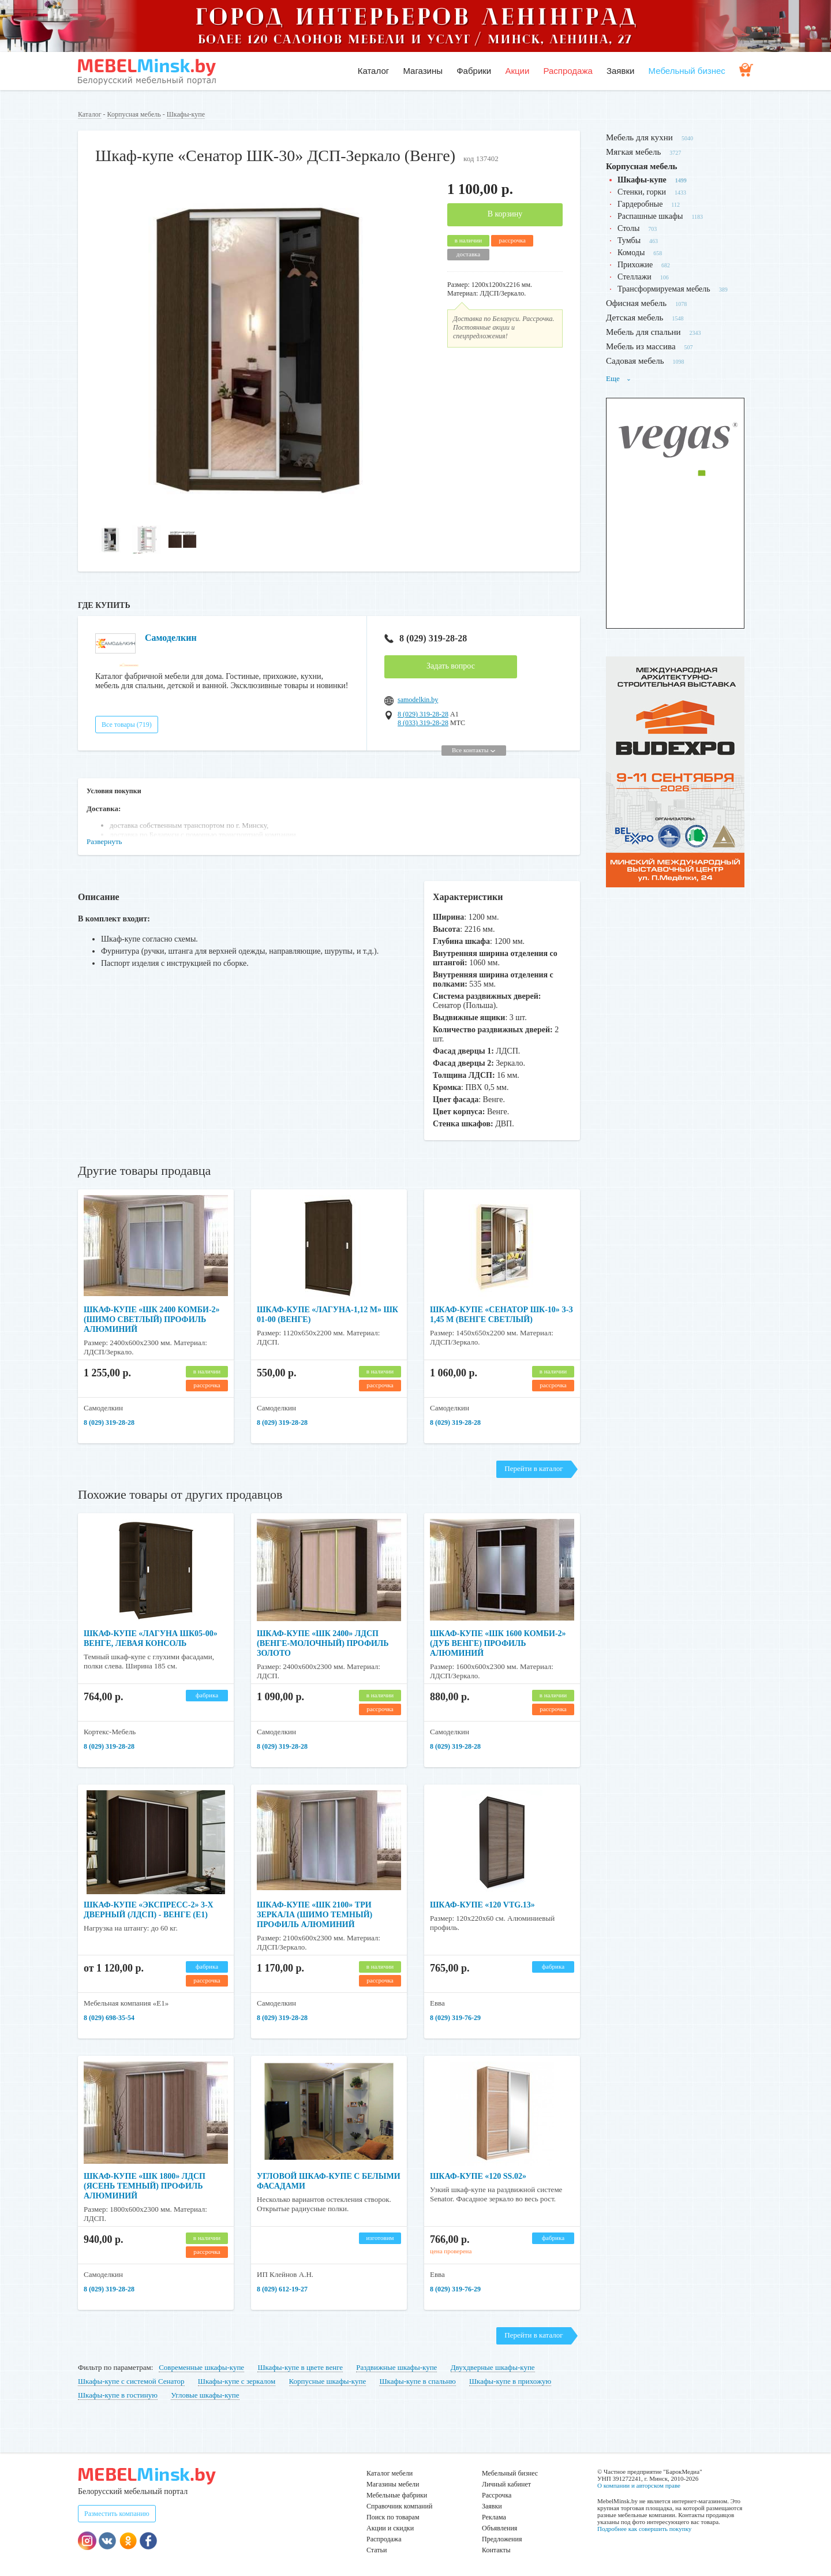 The width and height of the screenshot is (831, 2576). I want to click on 8 (029) 319-28-28, so click(425, 638).